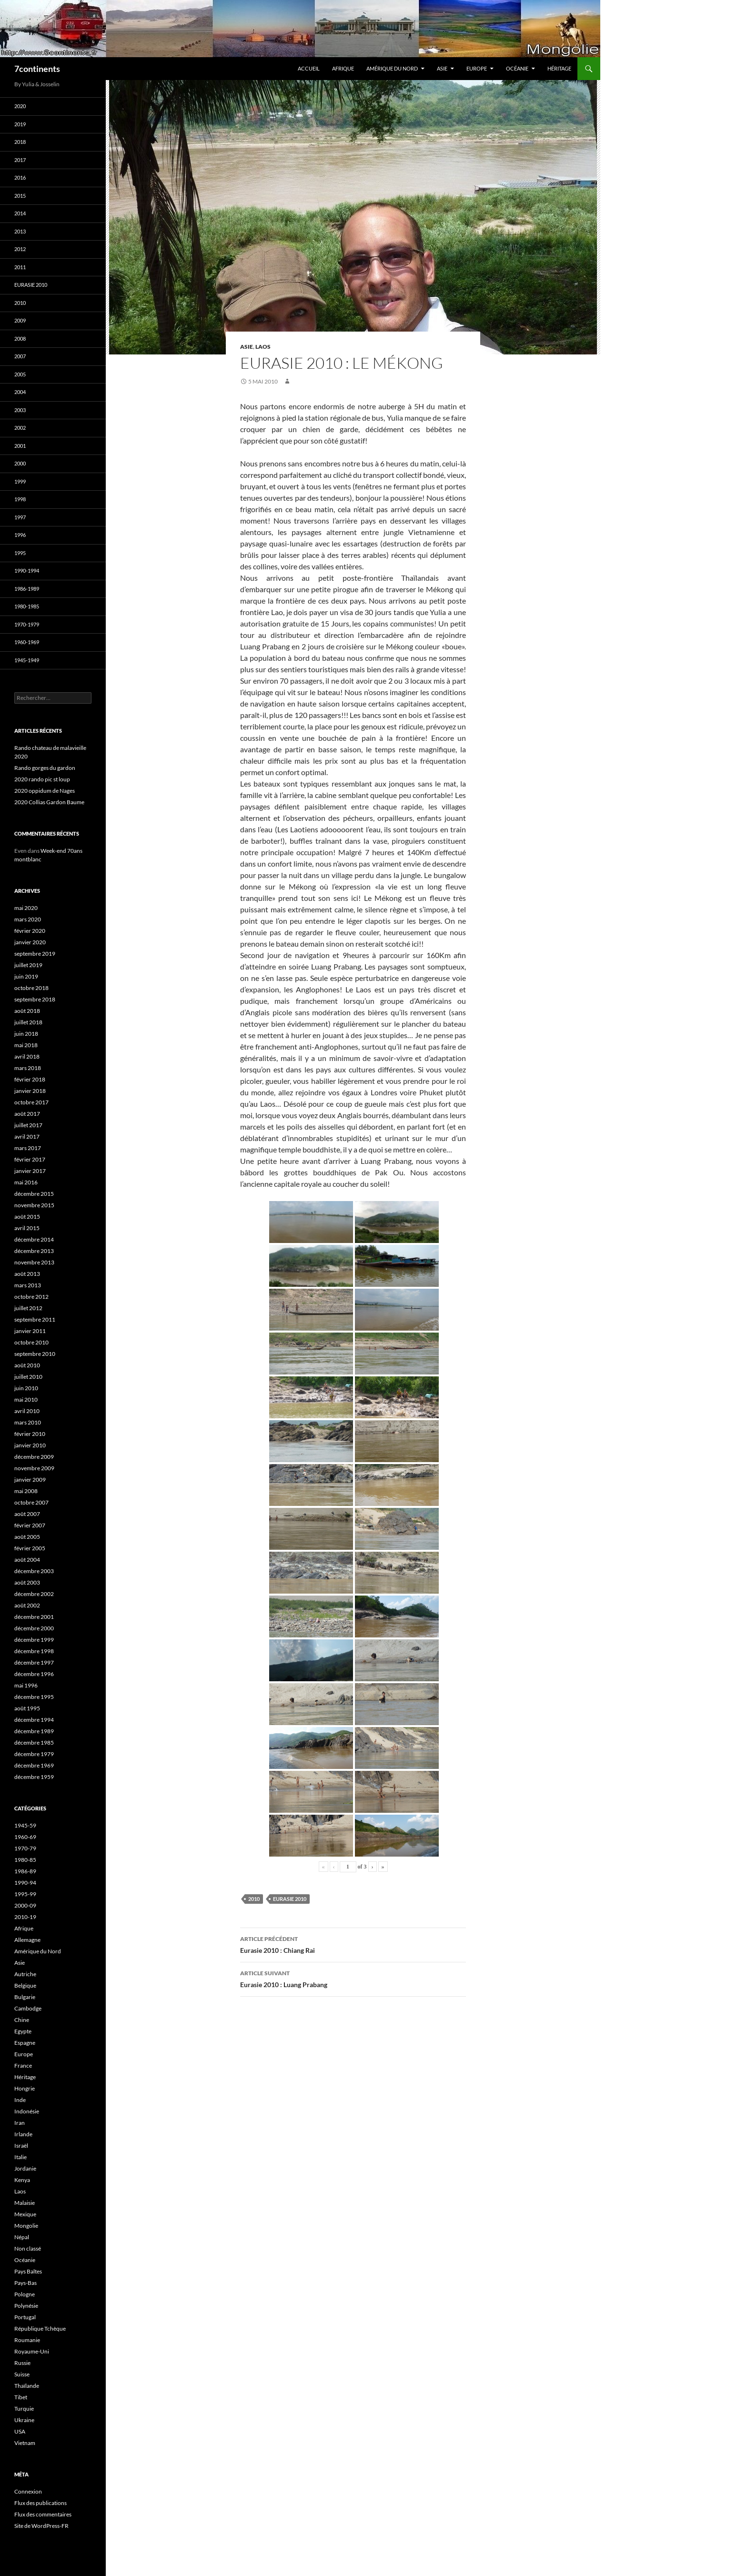  What do you see at coordinates (25, 2214) in the screenshot?
I see `Mexique` at bounding box center [25, 2214].